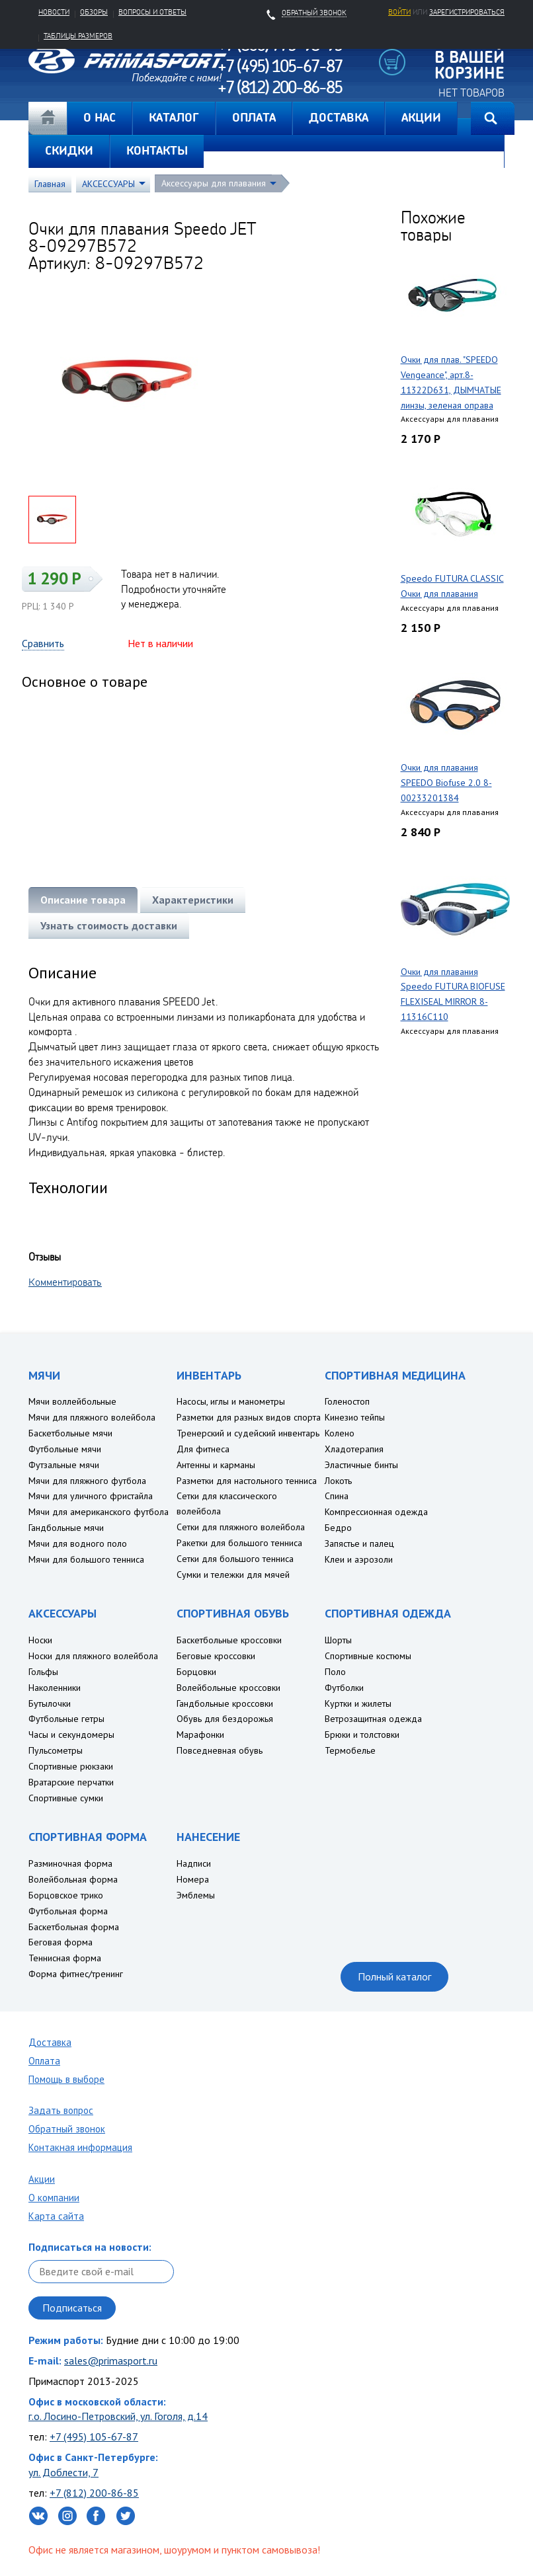 The height and width of the screenshot is (2576, 533). What do you see at coordinates (65, 1798) in the screenshot?
I see `Спортивные сумки` at bounding box center [65, 1798].